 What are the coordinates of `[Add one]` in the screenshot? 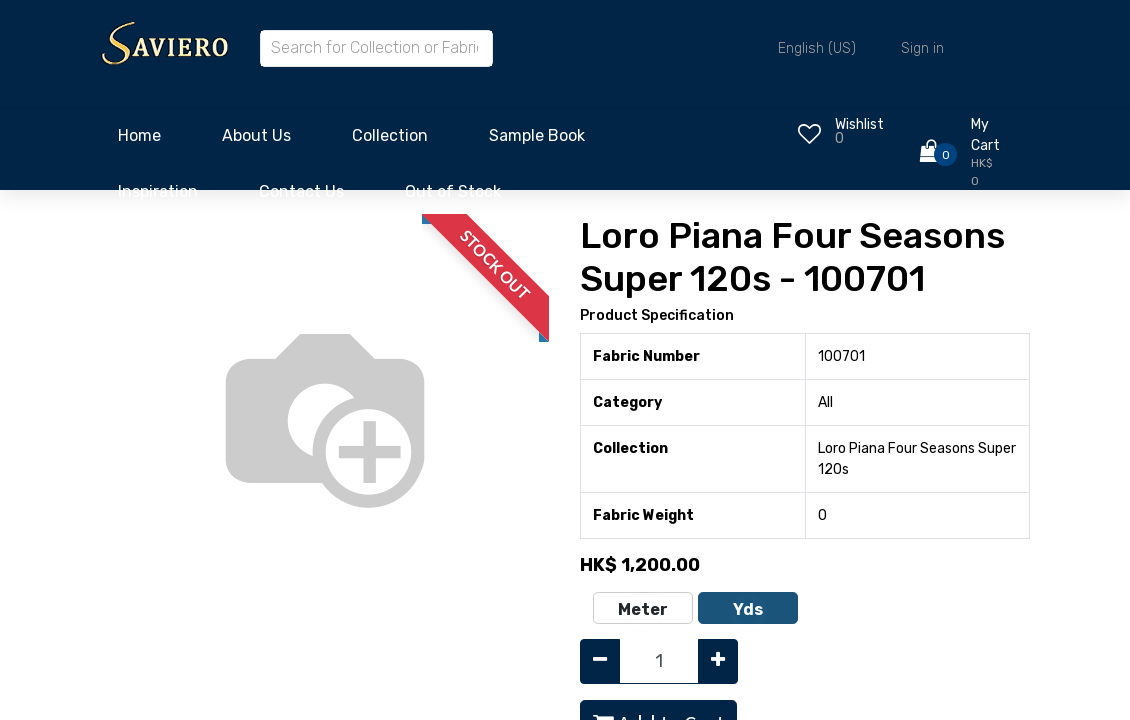 It's located at (718, 661).